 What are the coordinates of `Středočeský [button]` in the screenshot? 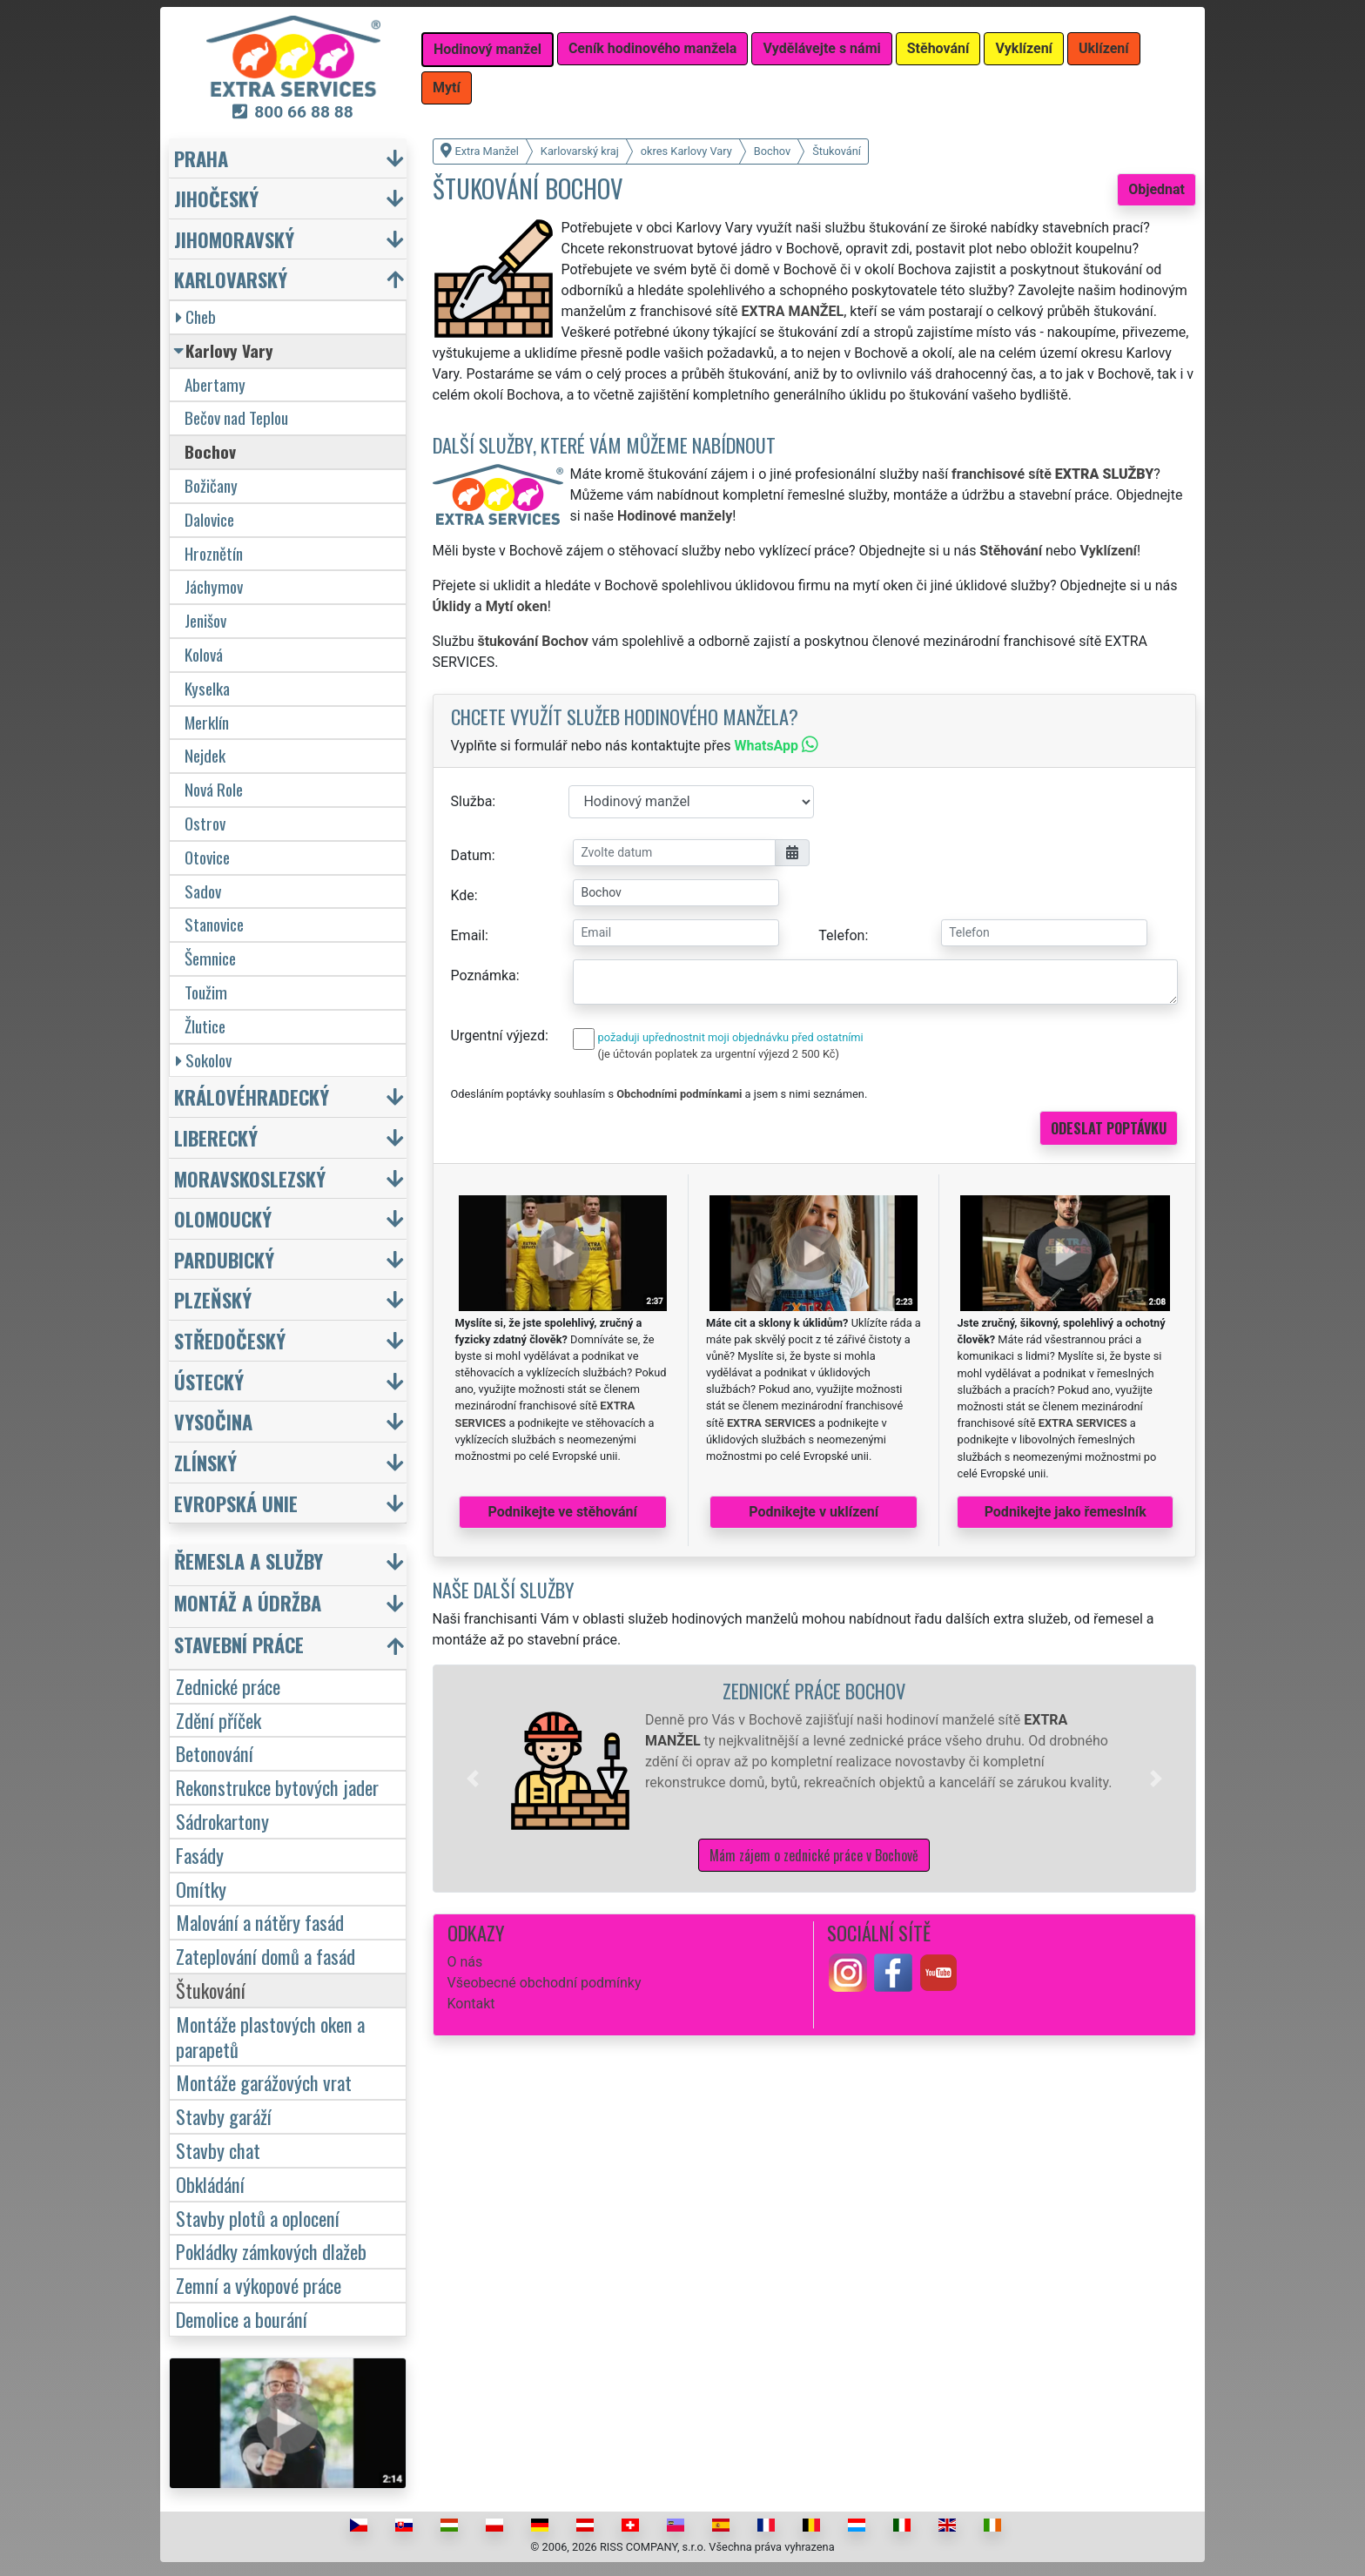 It's located at (230, 1340).